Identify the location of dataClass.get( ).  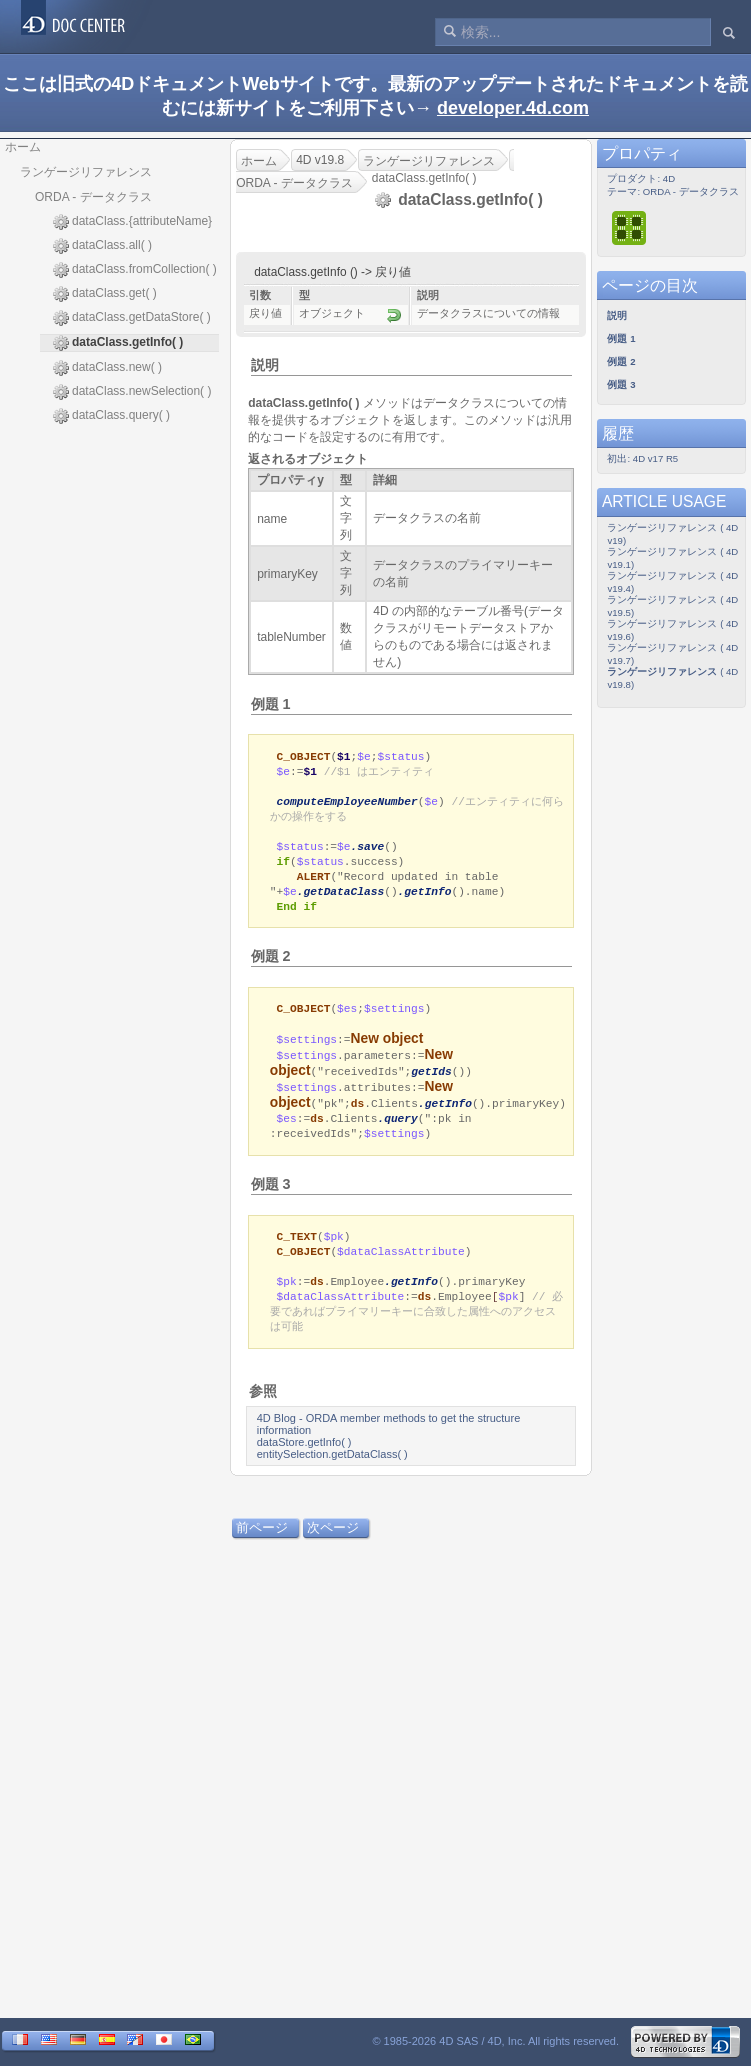
(105, 294).